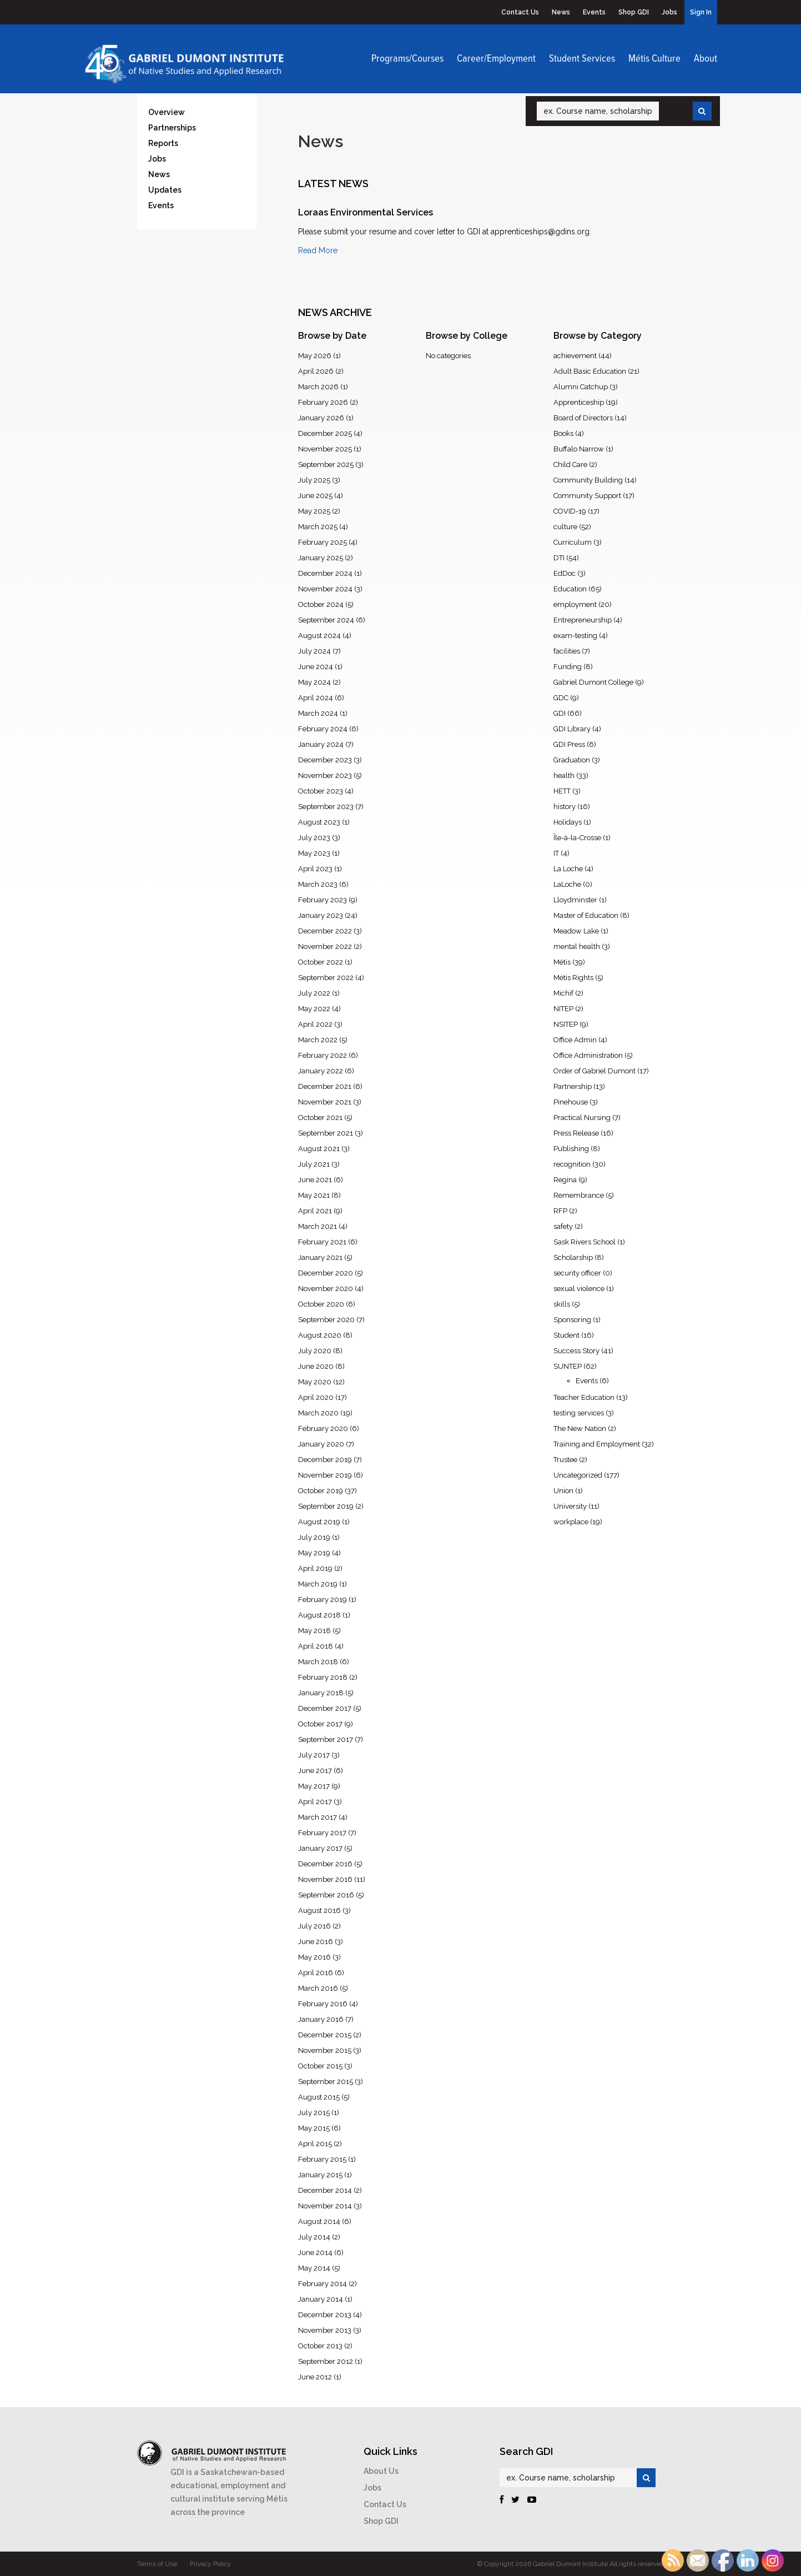  Describe the element at coordinates (319, 635) in the screenshot. I see `August 2024` at that location.